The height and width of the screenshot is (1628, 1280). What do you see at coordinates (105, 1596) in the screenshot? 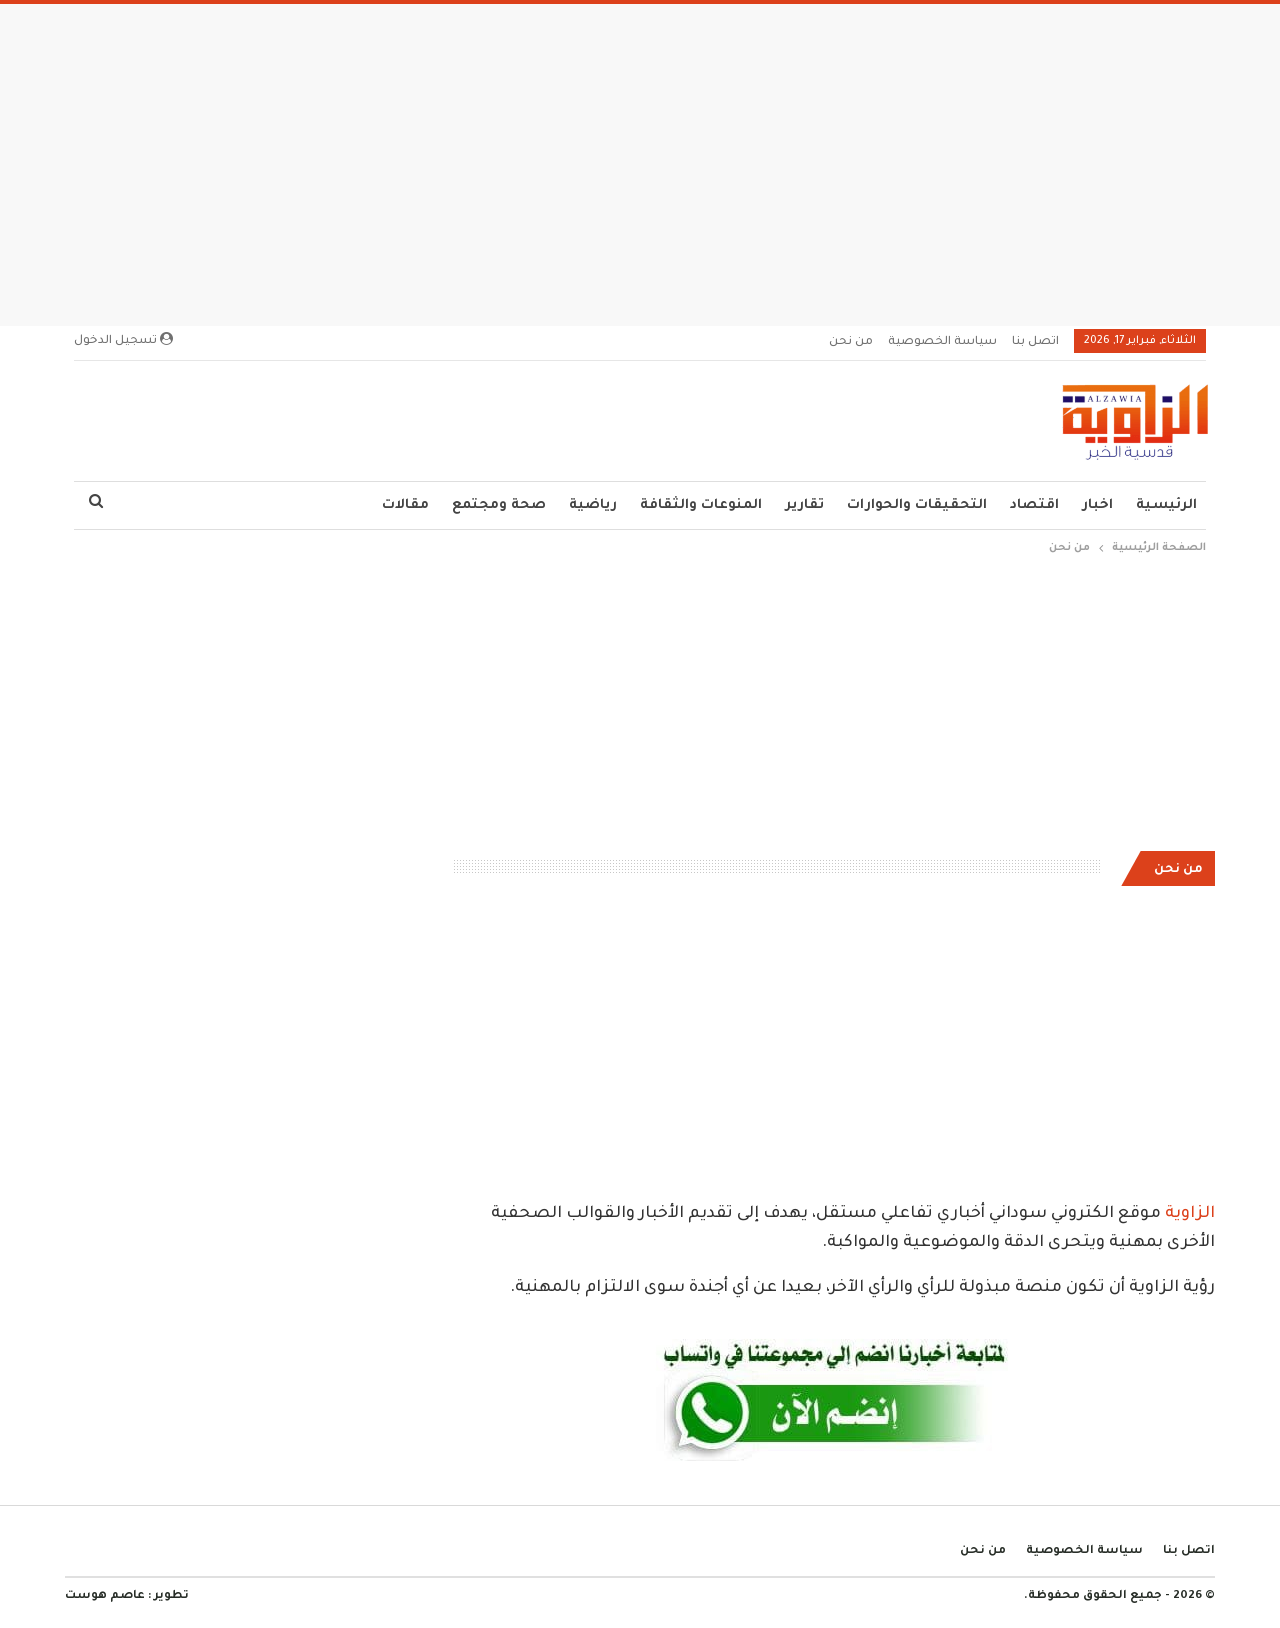
I see `عاصم هوست` at bounding box center [105, 1596].